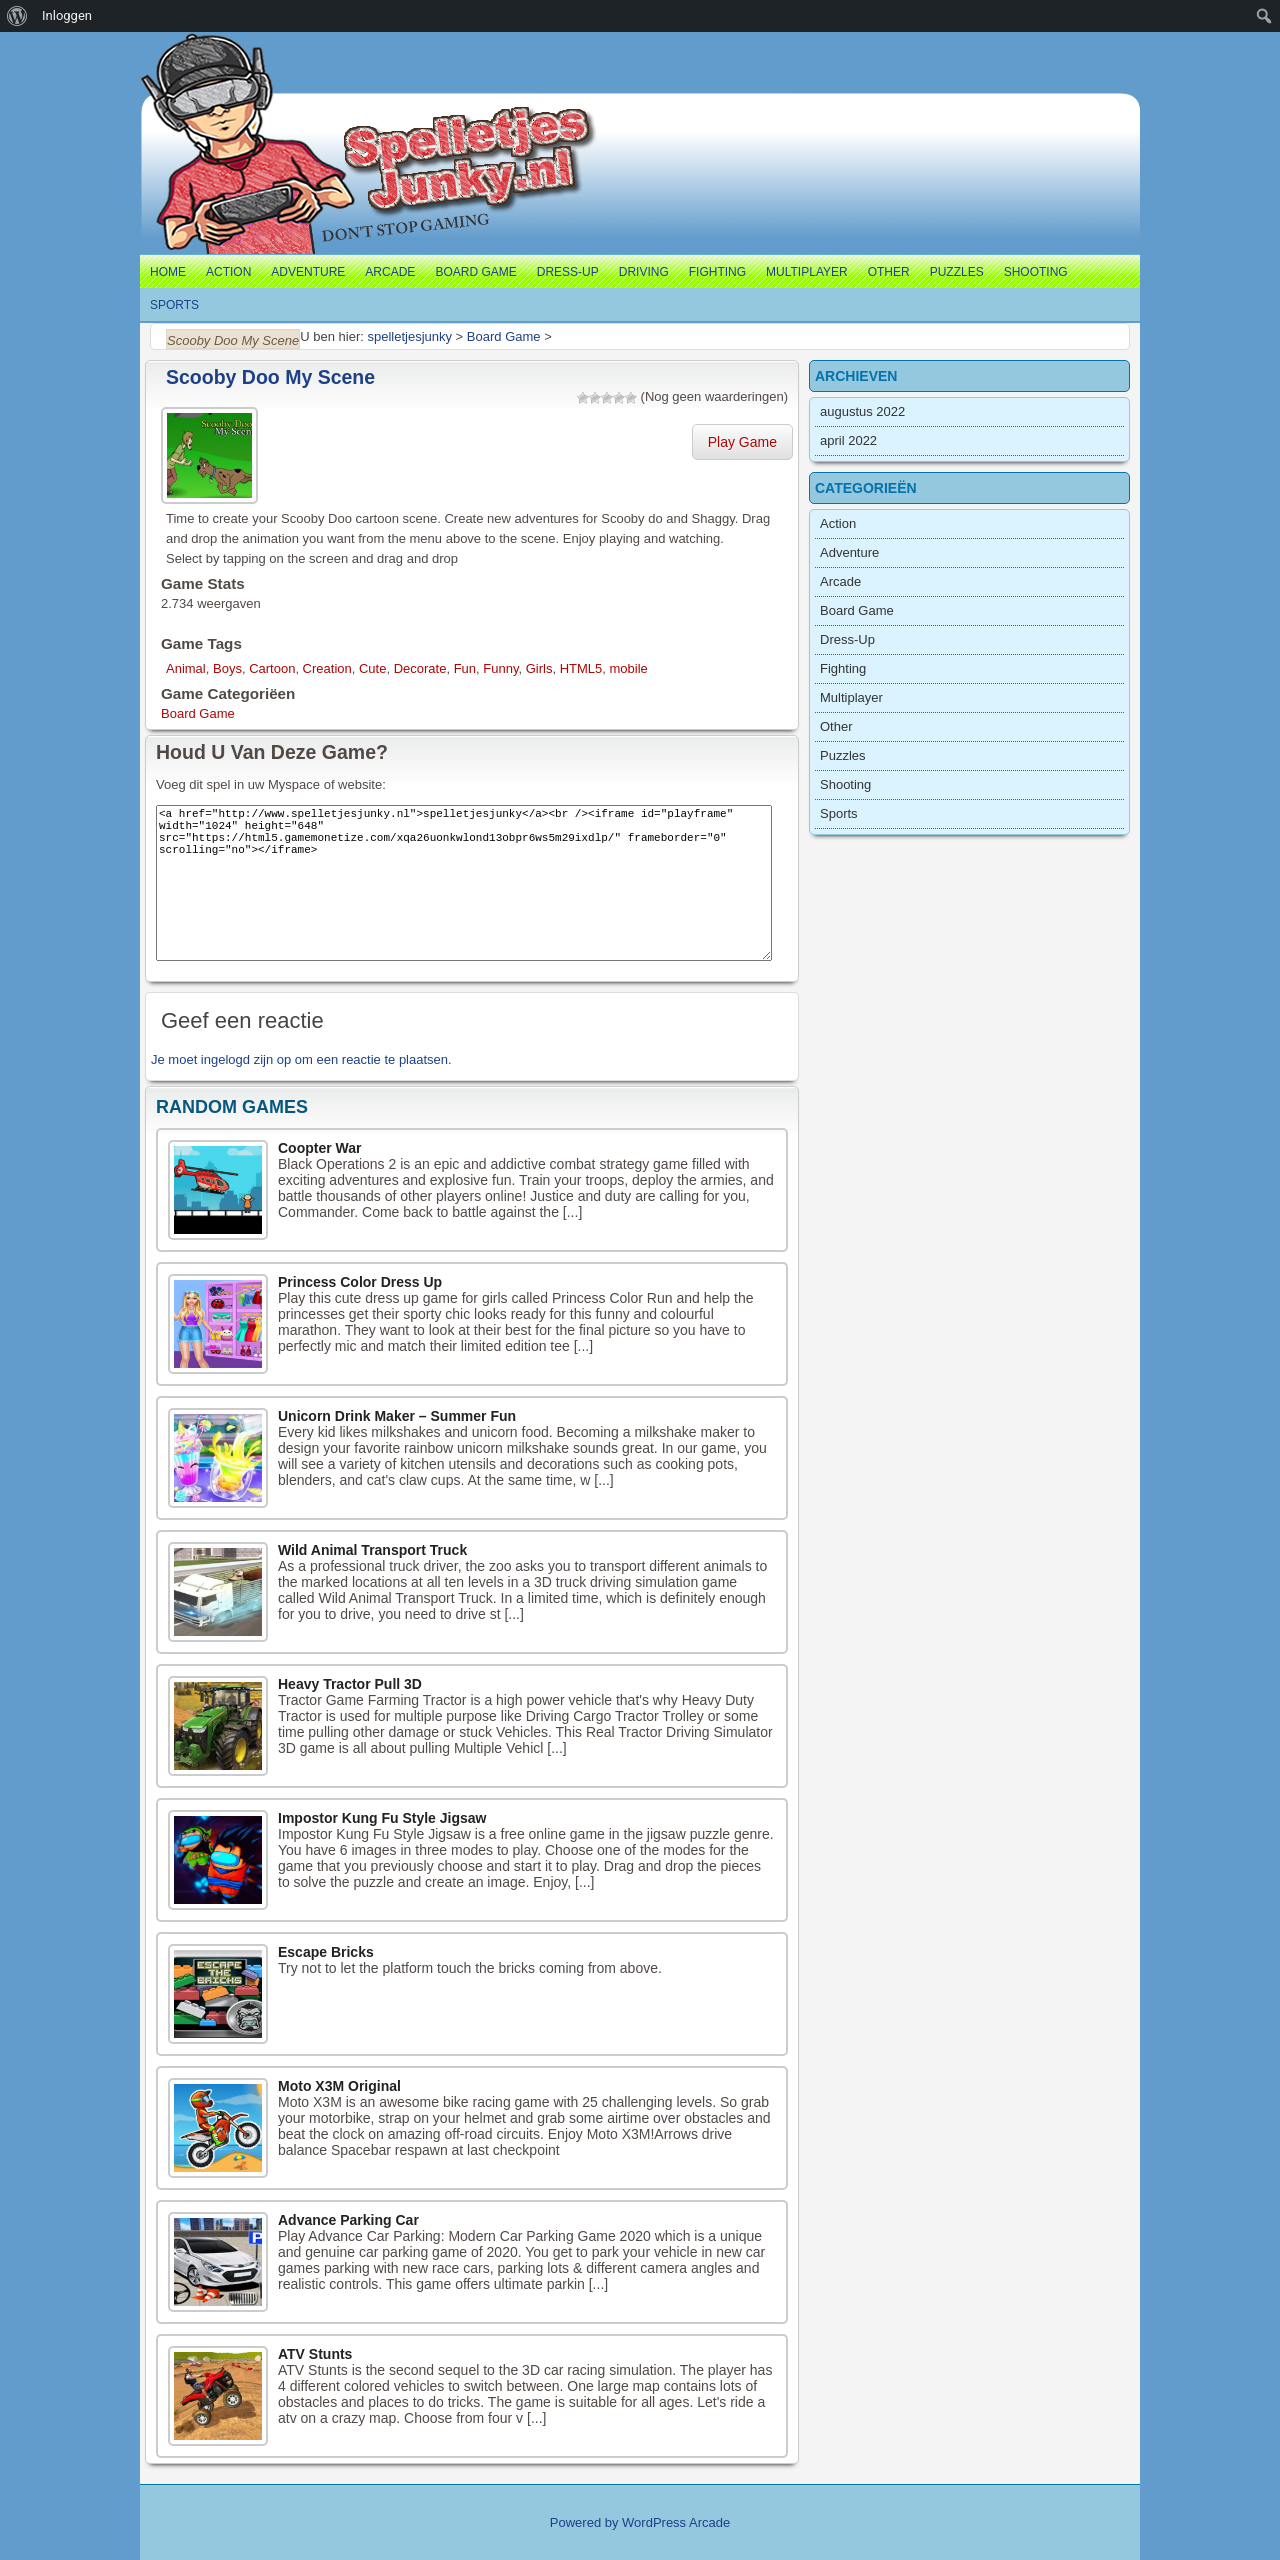  Describe the element at coordinates (327, 668) in the screenshot. I see `Creation` at that location.